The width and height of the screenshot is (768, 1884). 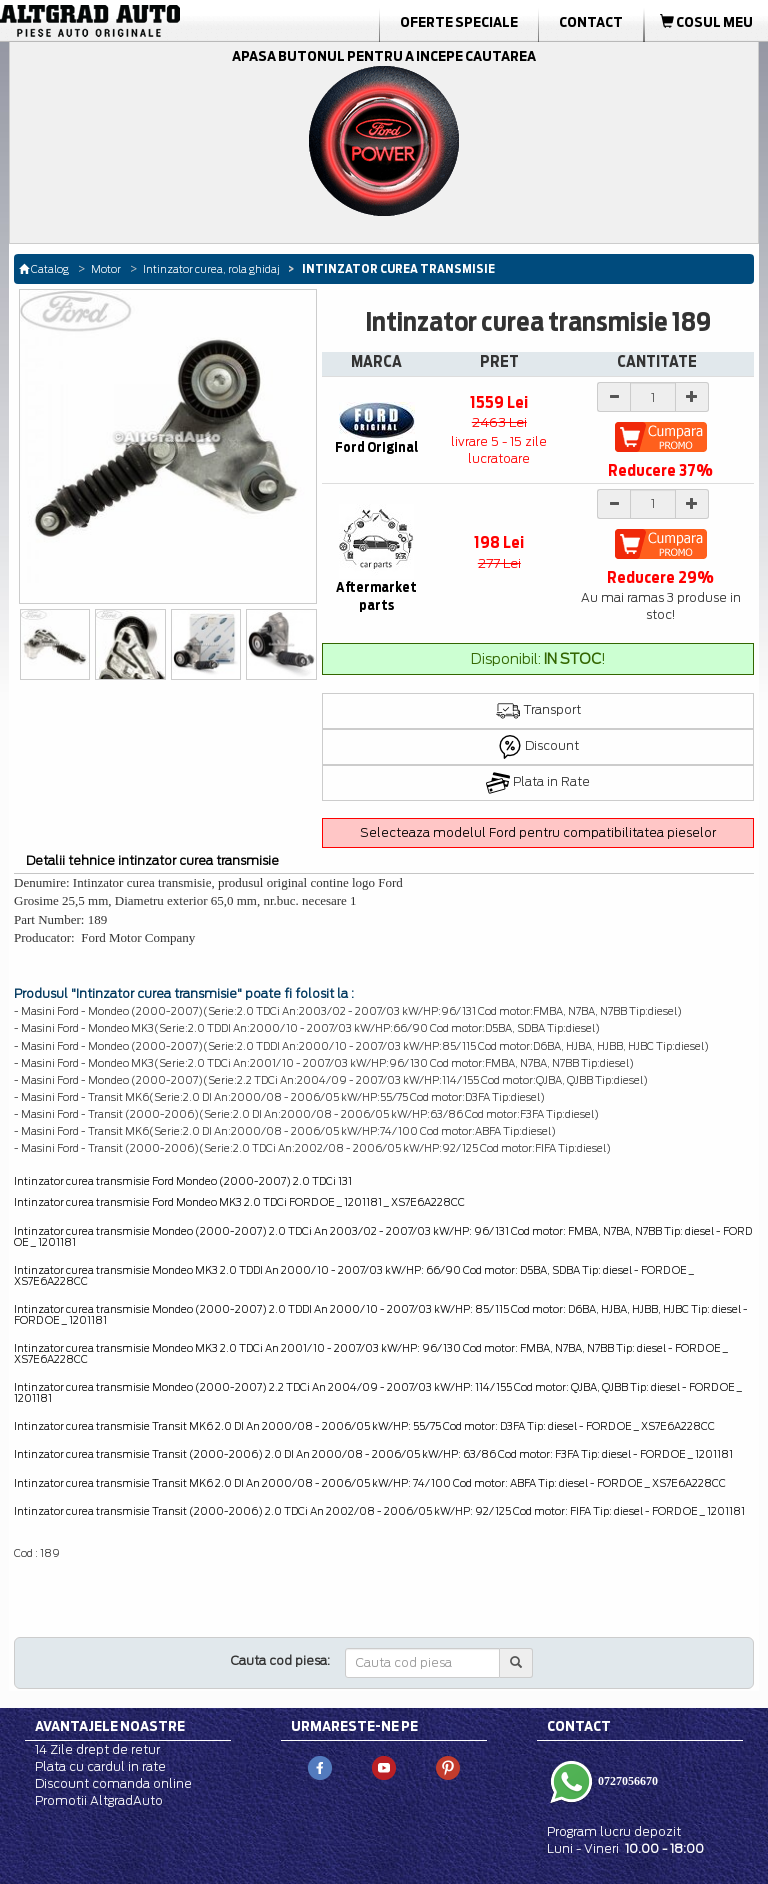 What do you see at coordinates (97, 1749) in the screenshot?
I see `14 Zile drept de retur` at bounding box center [97, 1749].